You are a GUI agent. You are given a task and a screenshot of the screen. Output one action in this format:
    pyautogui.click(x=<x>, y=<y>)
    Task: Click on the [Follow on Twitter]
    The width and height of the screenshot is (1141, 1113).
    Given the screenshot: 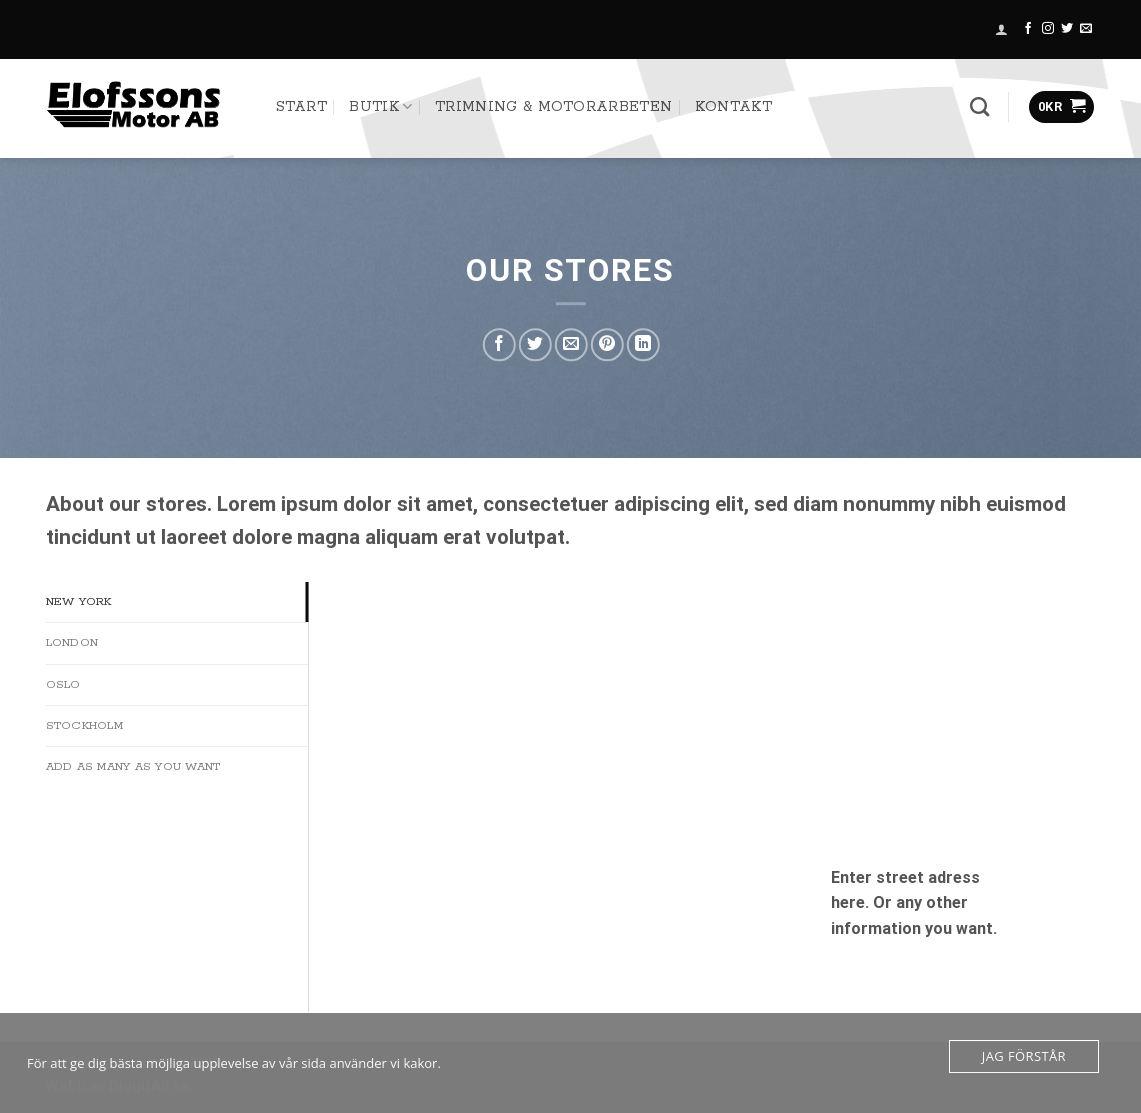 What is the action you would take?
    pyautogui.click(x=1067, y=29)
    